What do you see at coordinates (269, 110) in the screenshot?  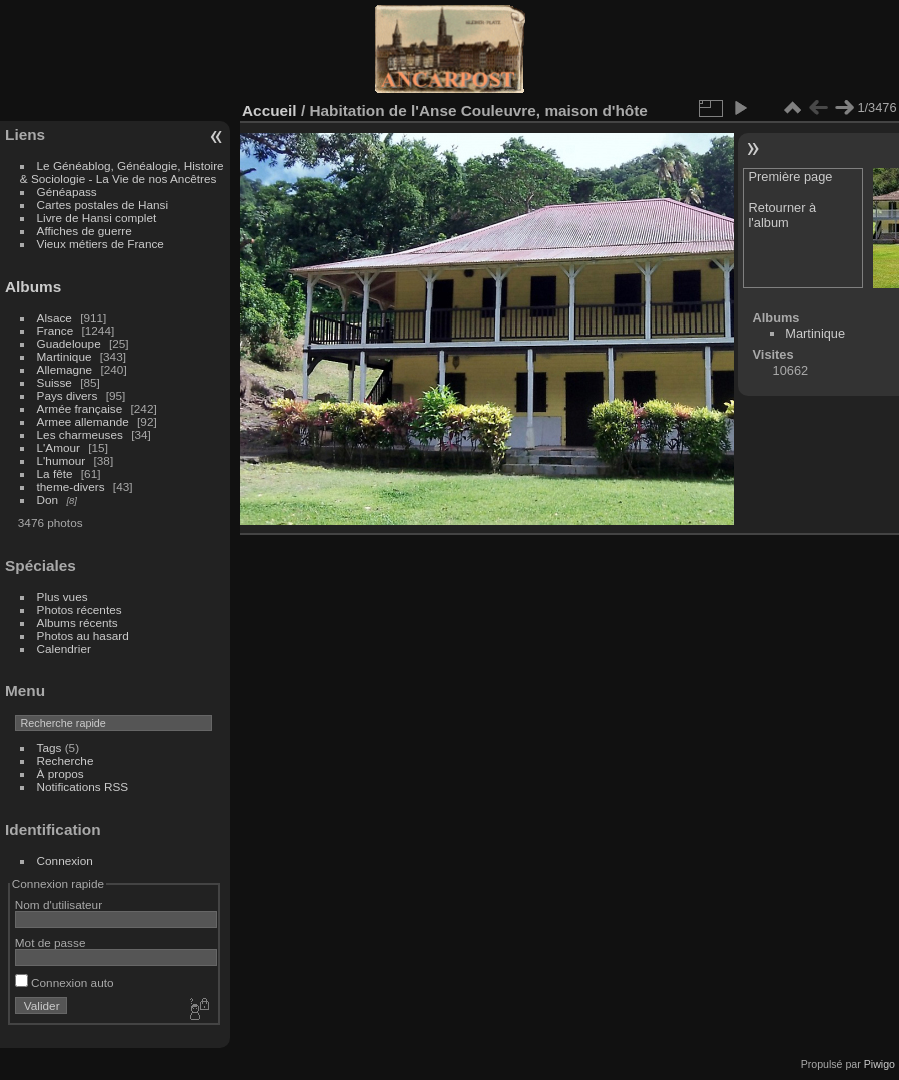 I see `Accueil` at bounding box center [269, 110].